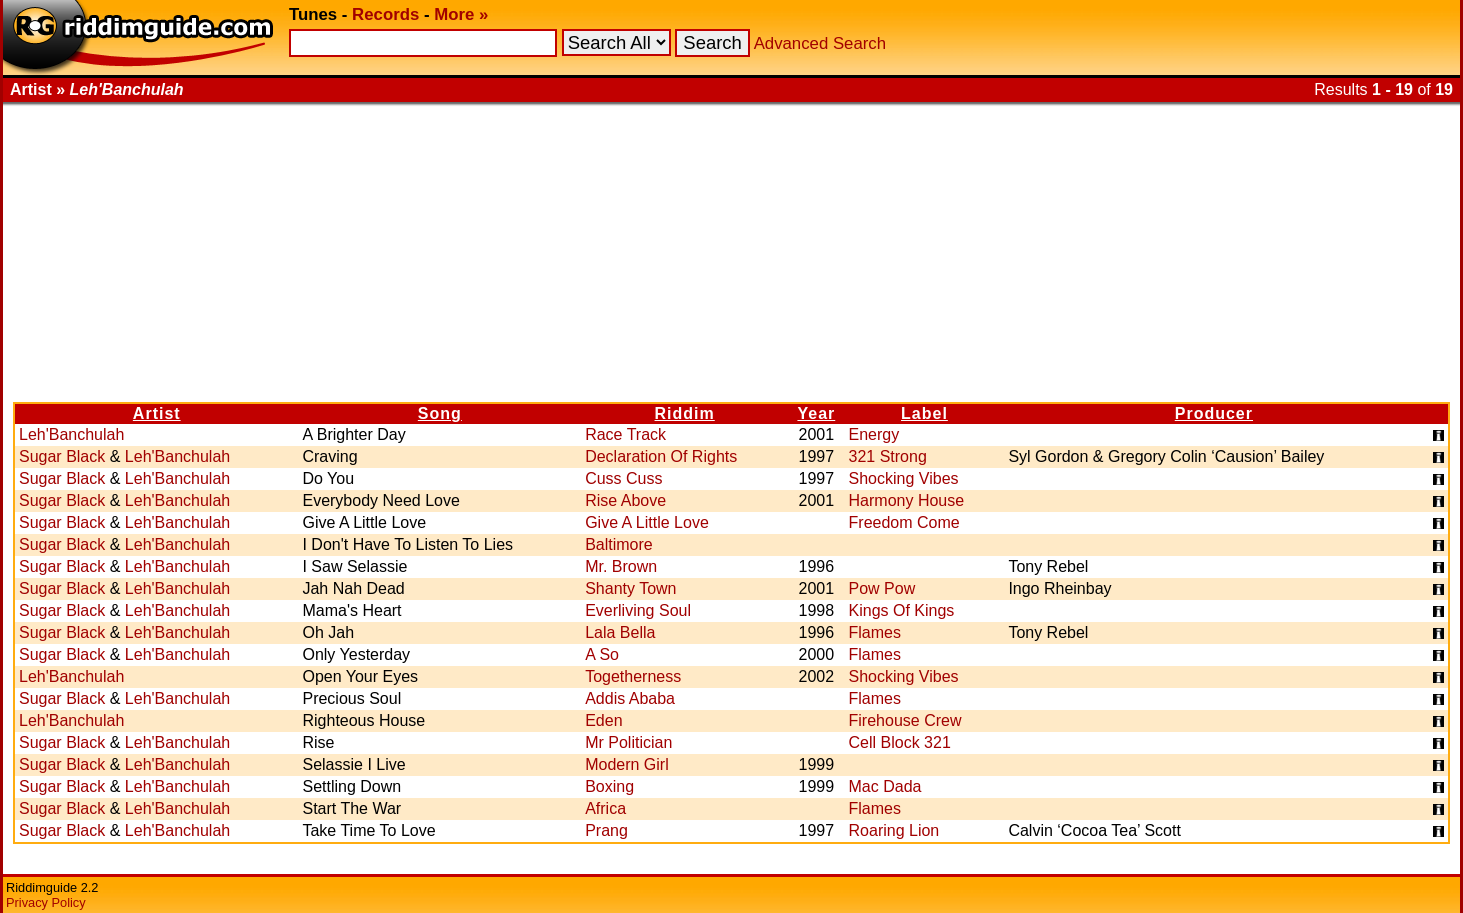  I want to click on Race Track, so click(625, 434).